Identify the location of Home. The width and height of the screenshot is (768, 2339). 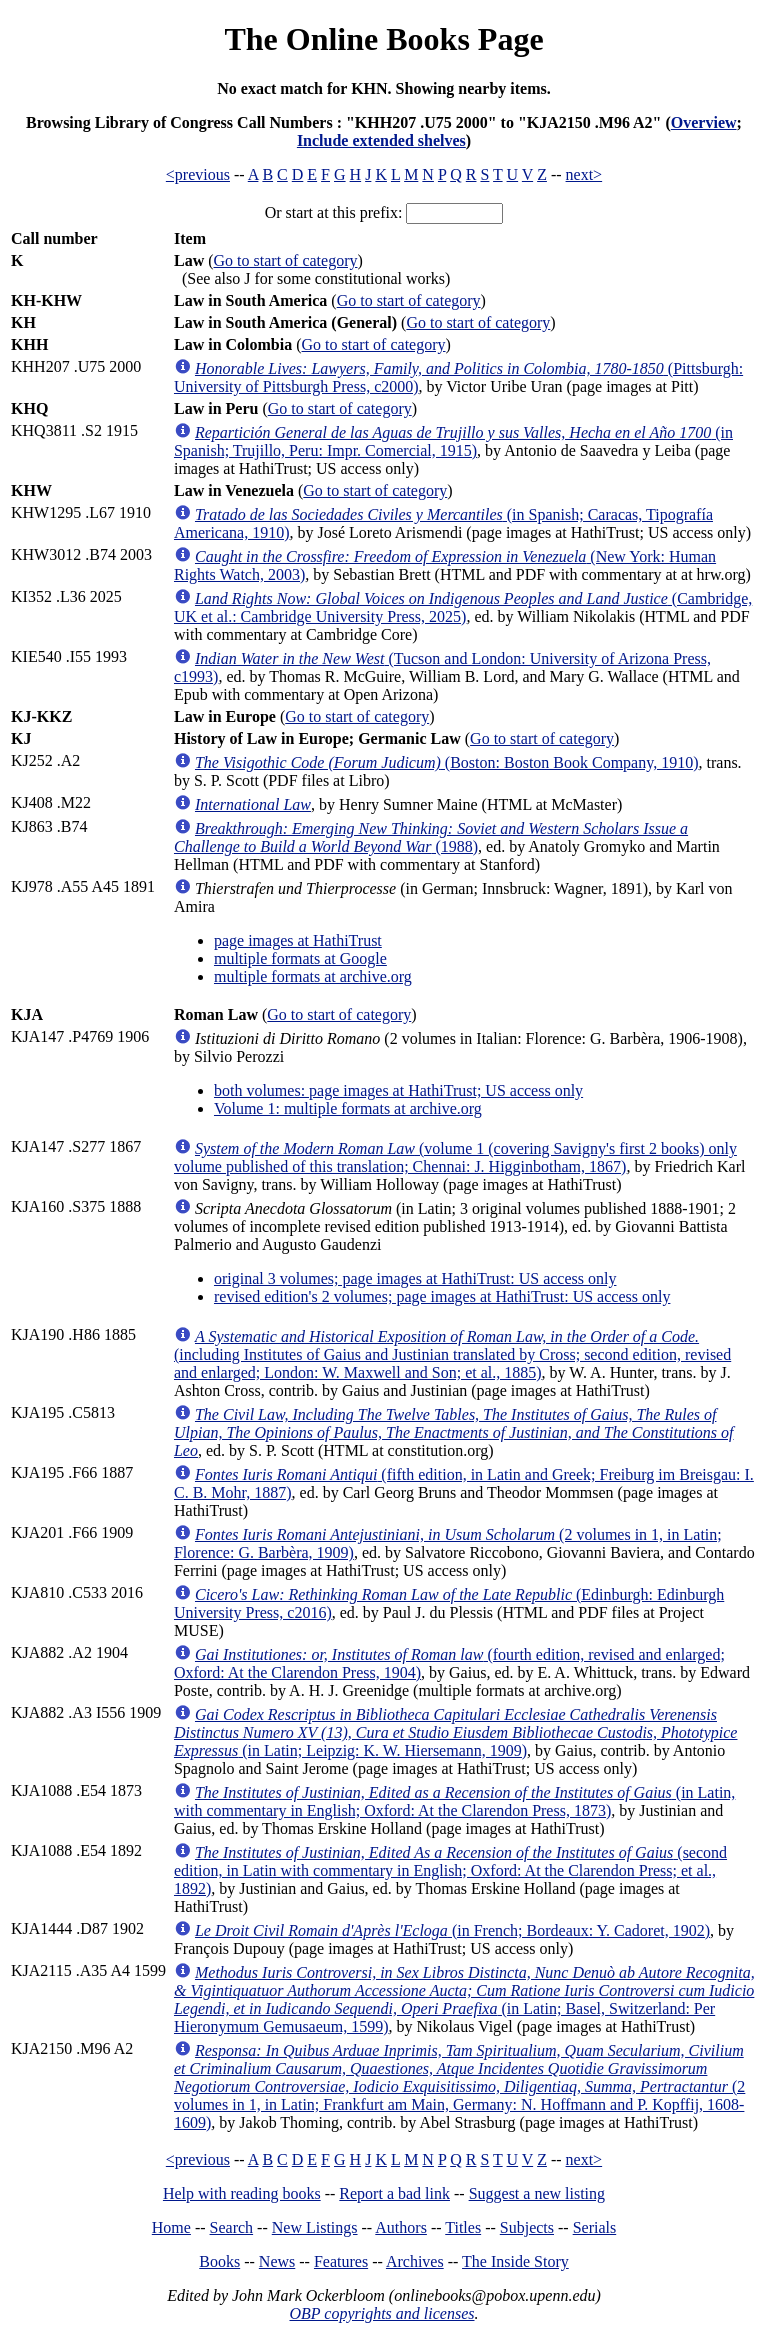
(171, 2227).